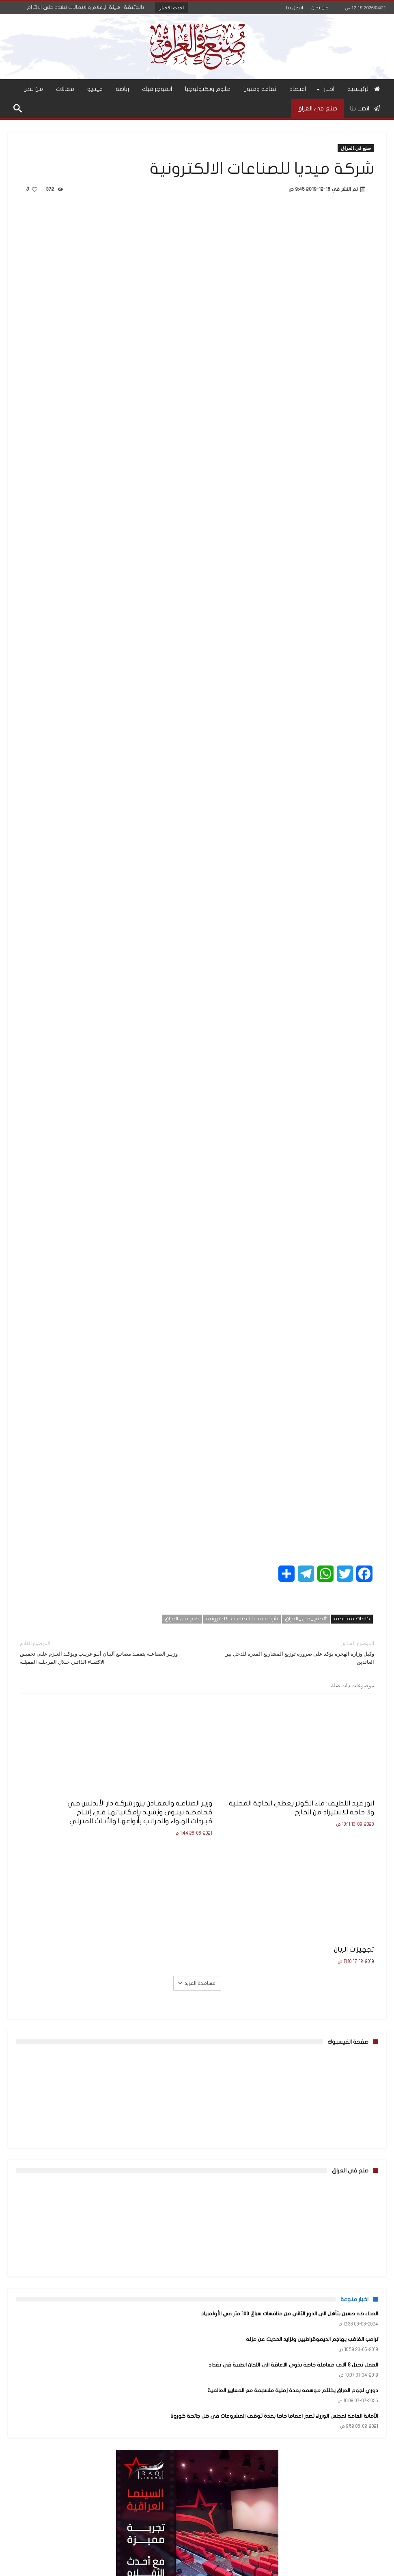 The width and height of the screenshot is (394, 2576). What do you see at coordinates (113, 1791) in the screenshot?
I see `تجهيزات الريان` at bounding box center [113, 1791].